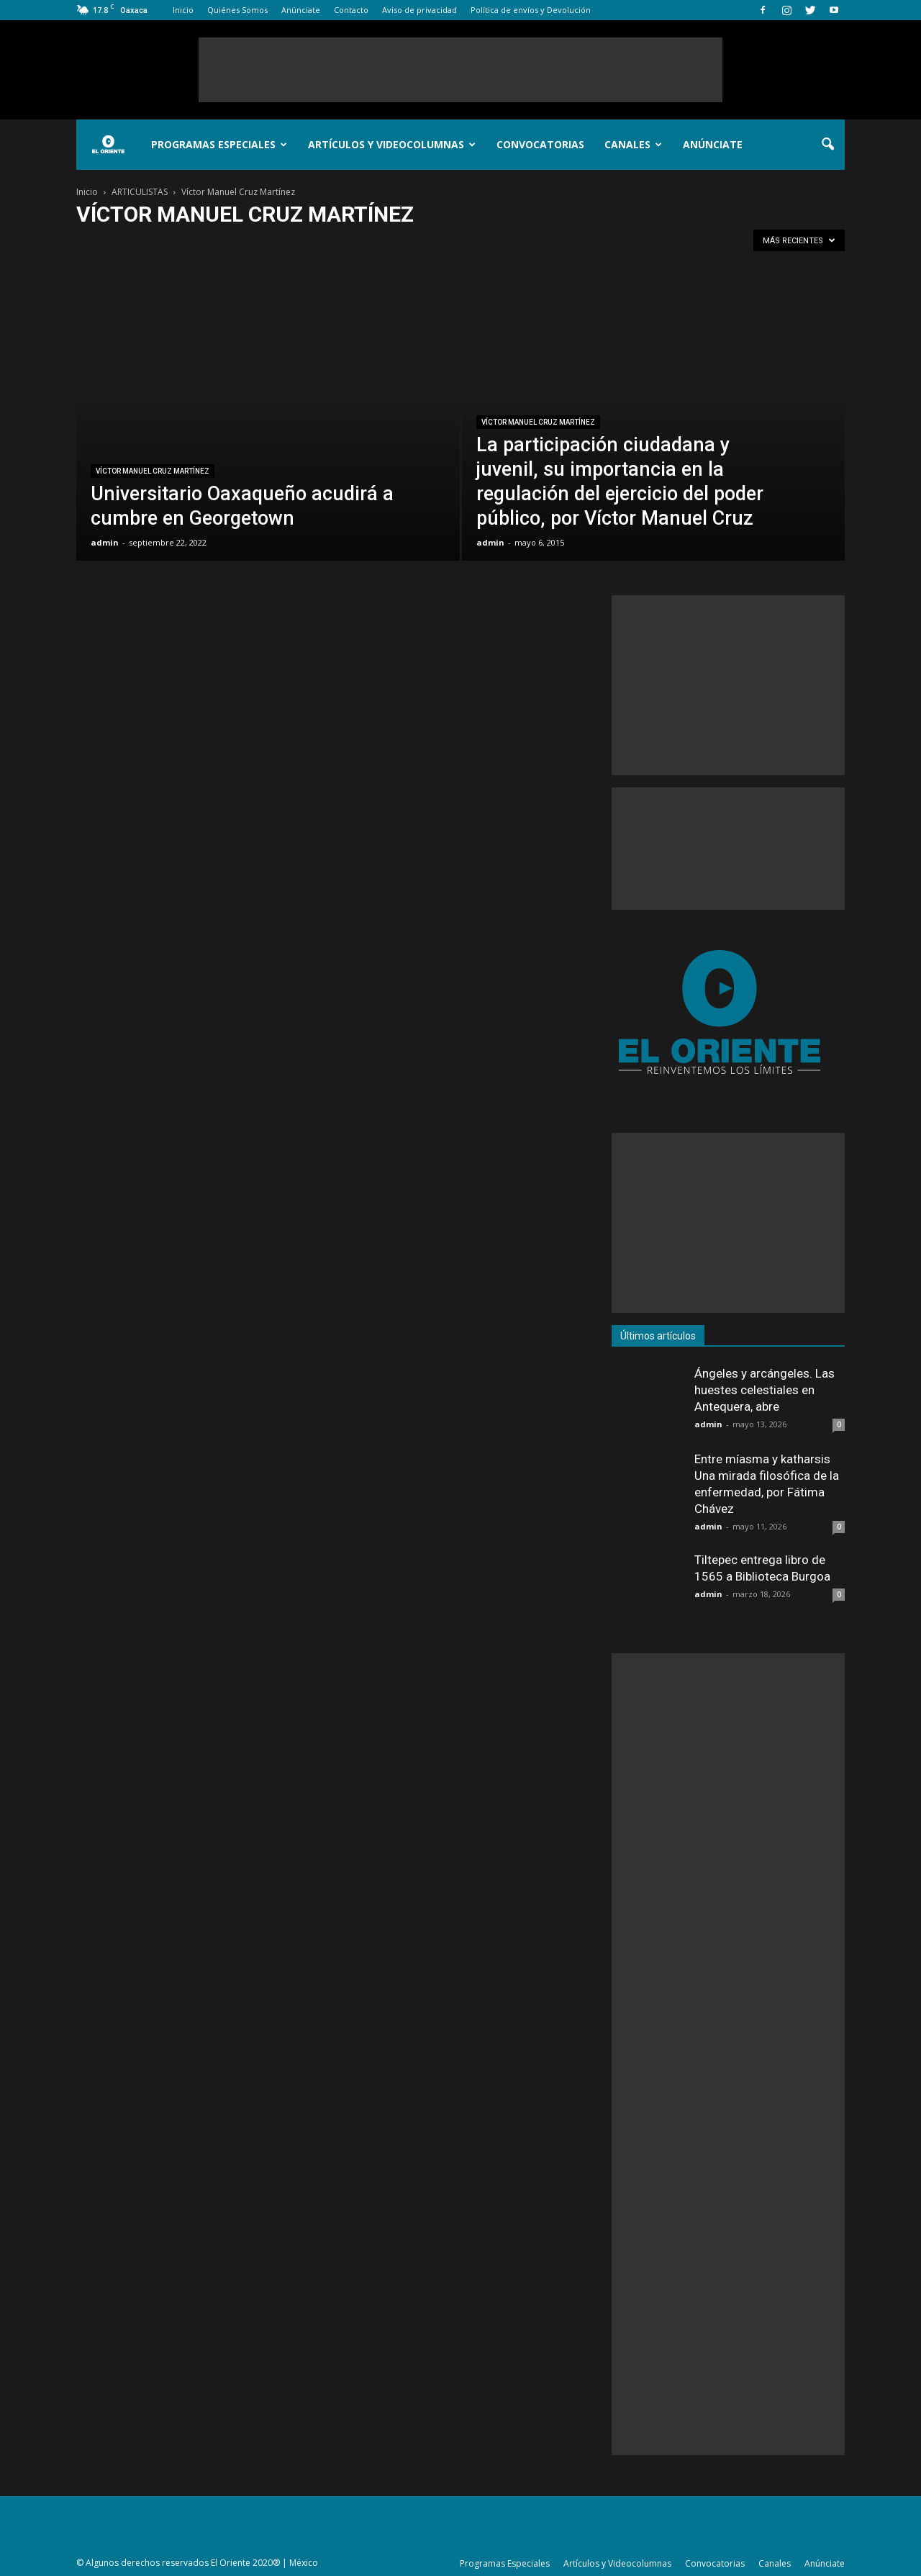  Describe the element at coordinates (105, 542) in the screenshot. I see `admin` at that location.